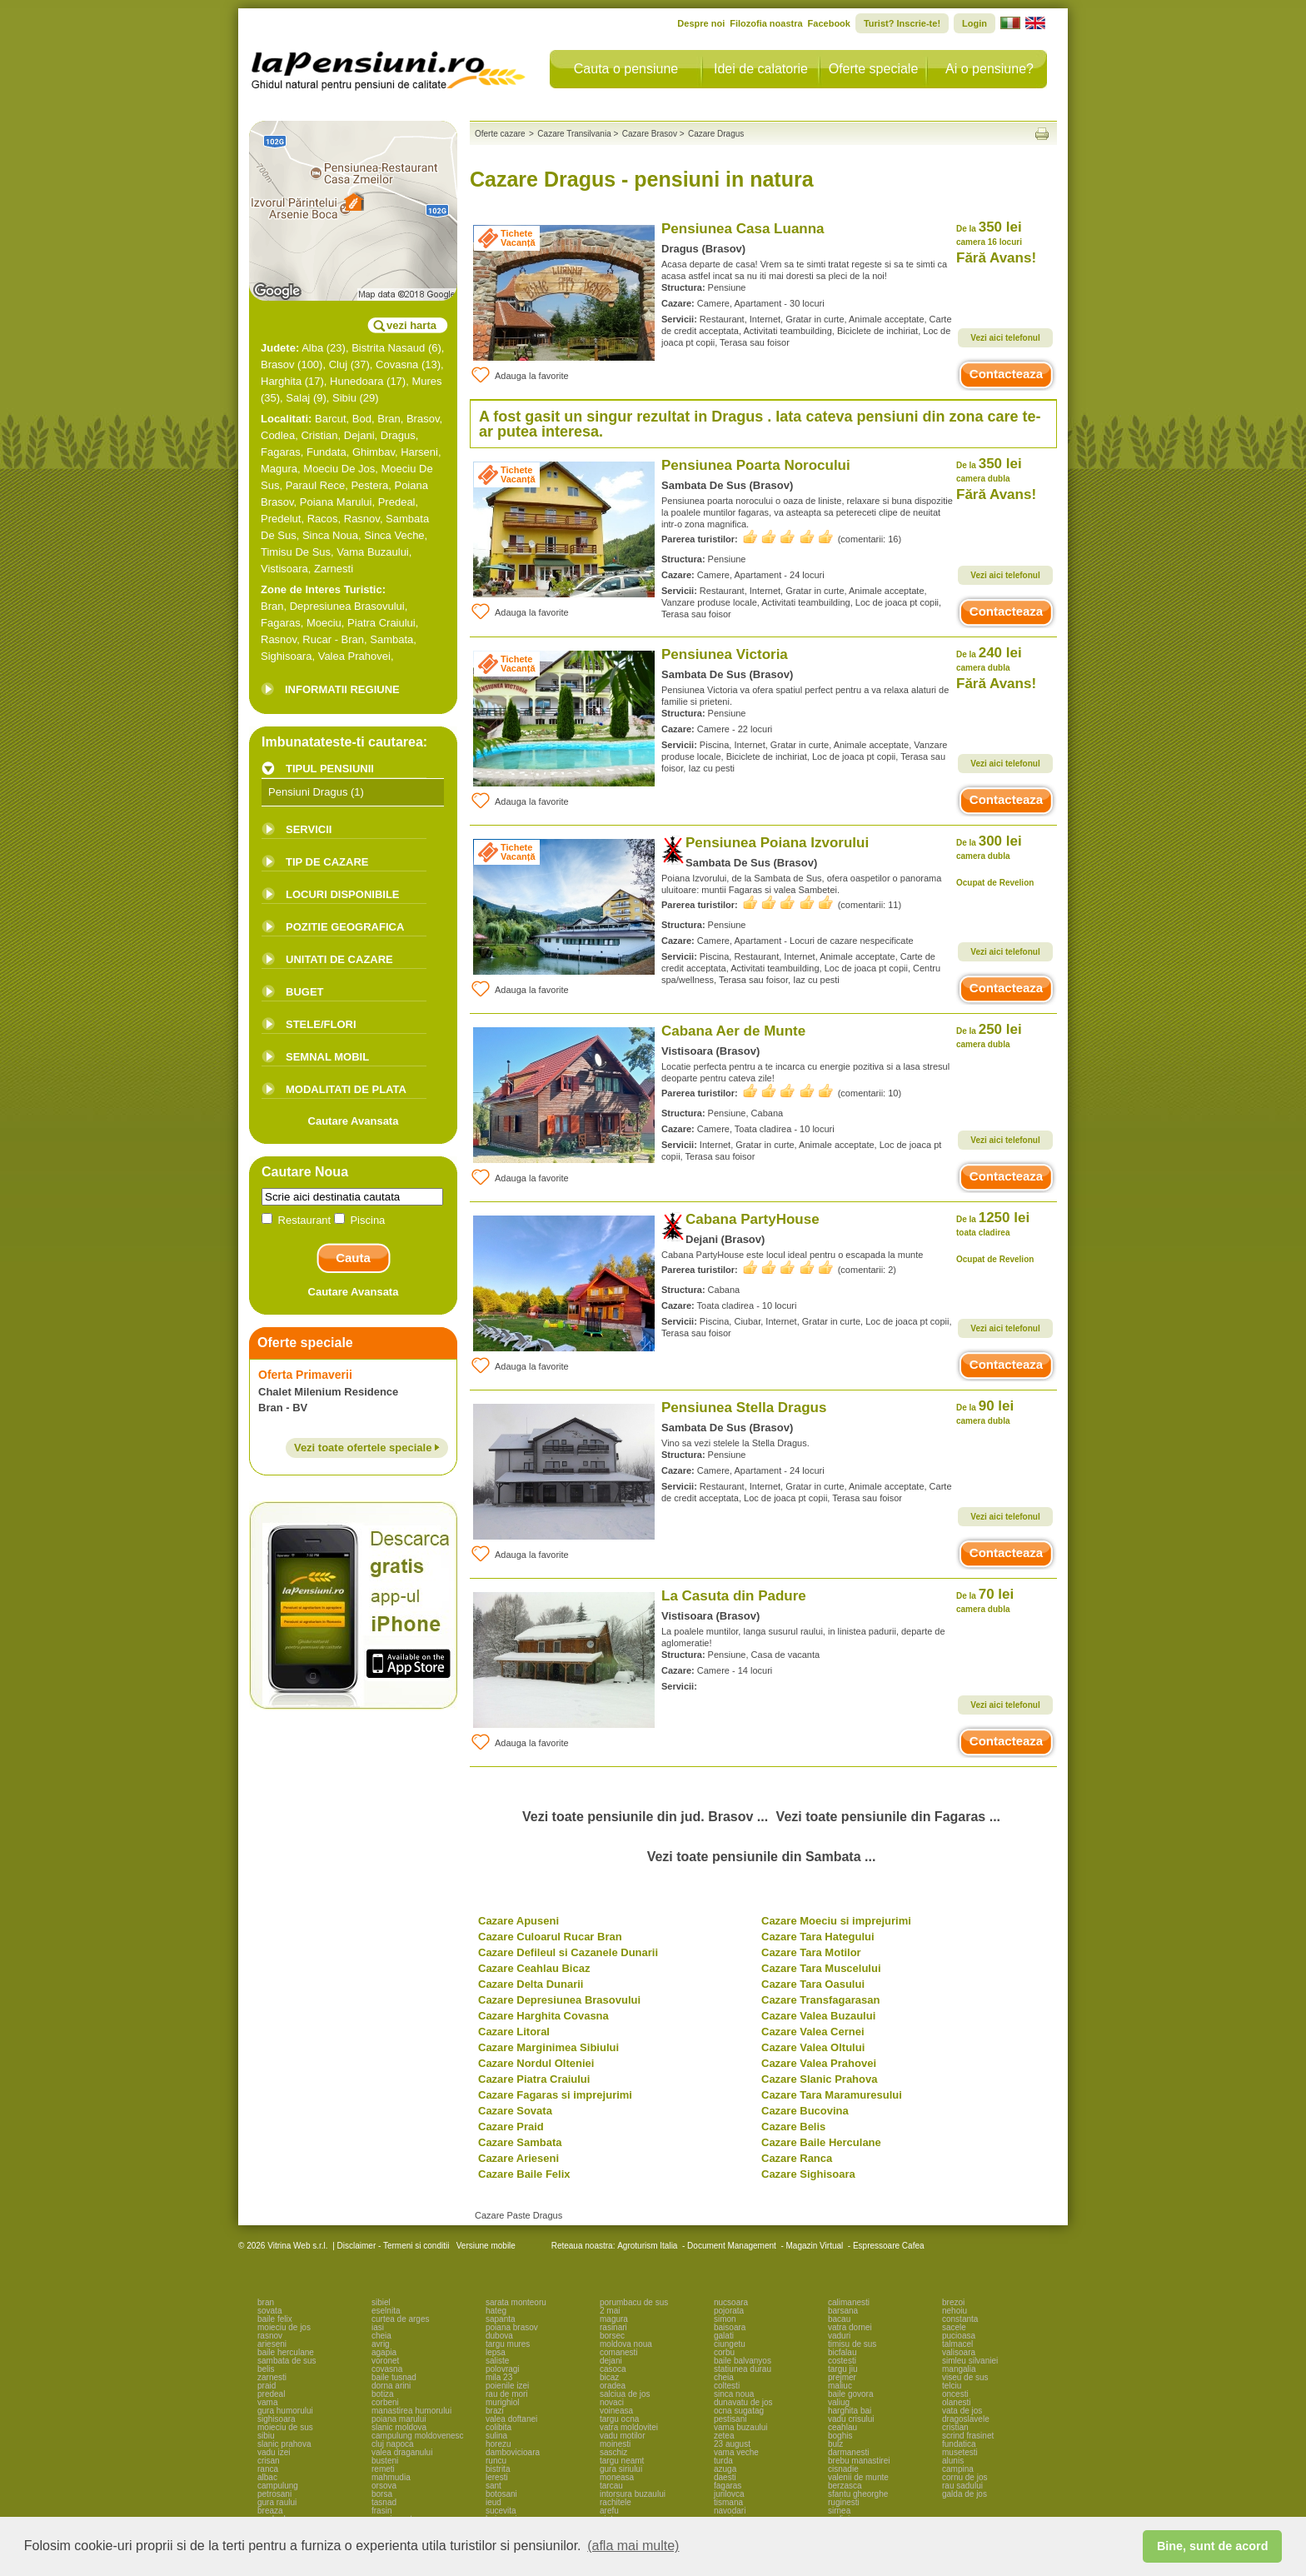 Image resolution: width=1306 pixels, height=2576 pixels. I want to click on comanesti, so click(619, 2352).